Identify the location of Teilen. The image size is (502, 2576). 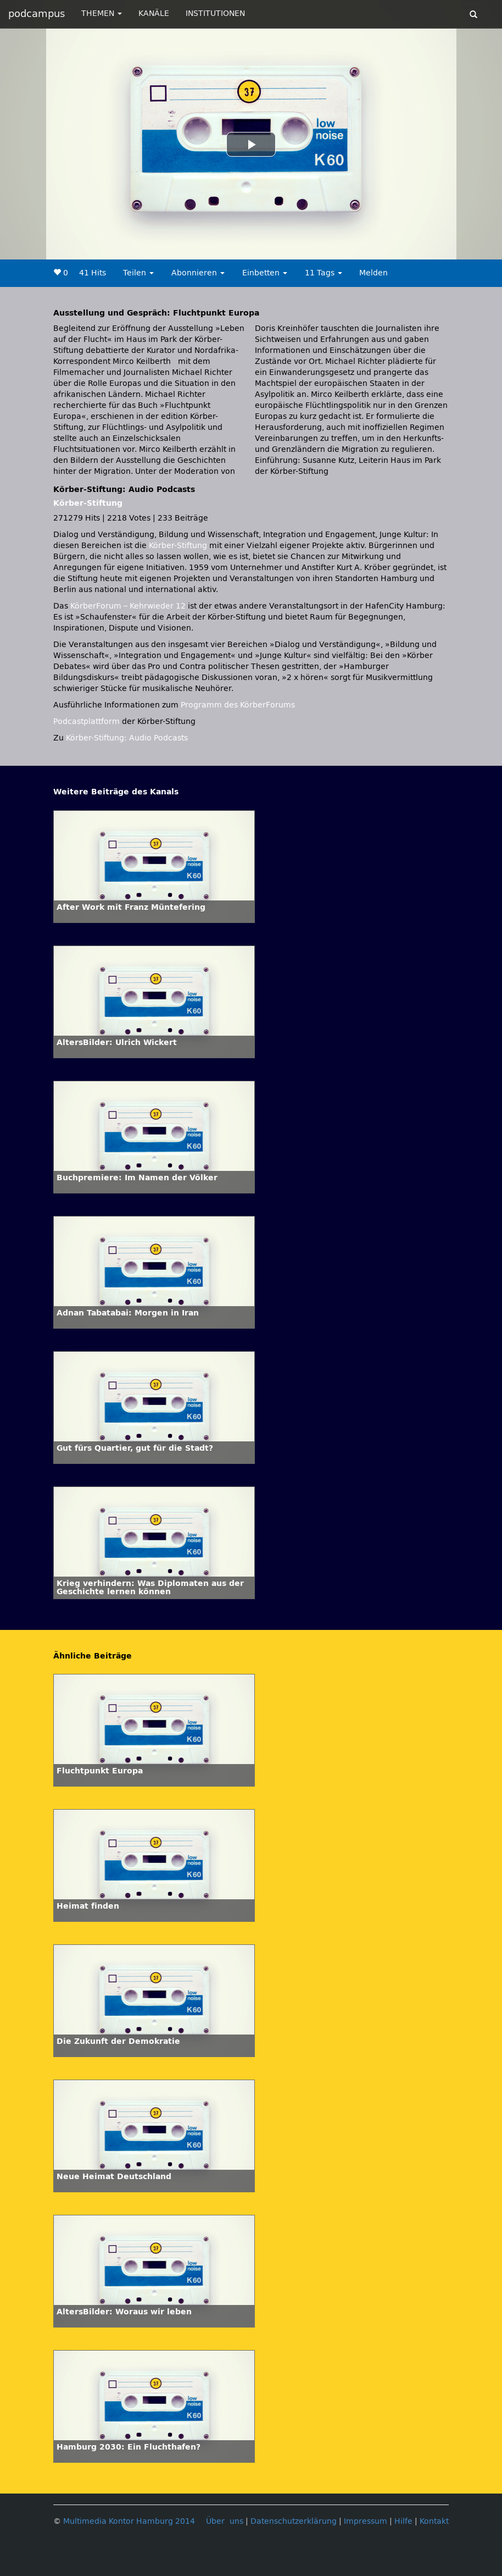
(138, 273).